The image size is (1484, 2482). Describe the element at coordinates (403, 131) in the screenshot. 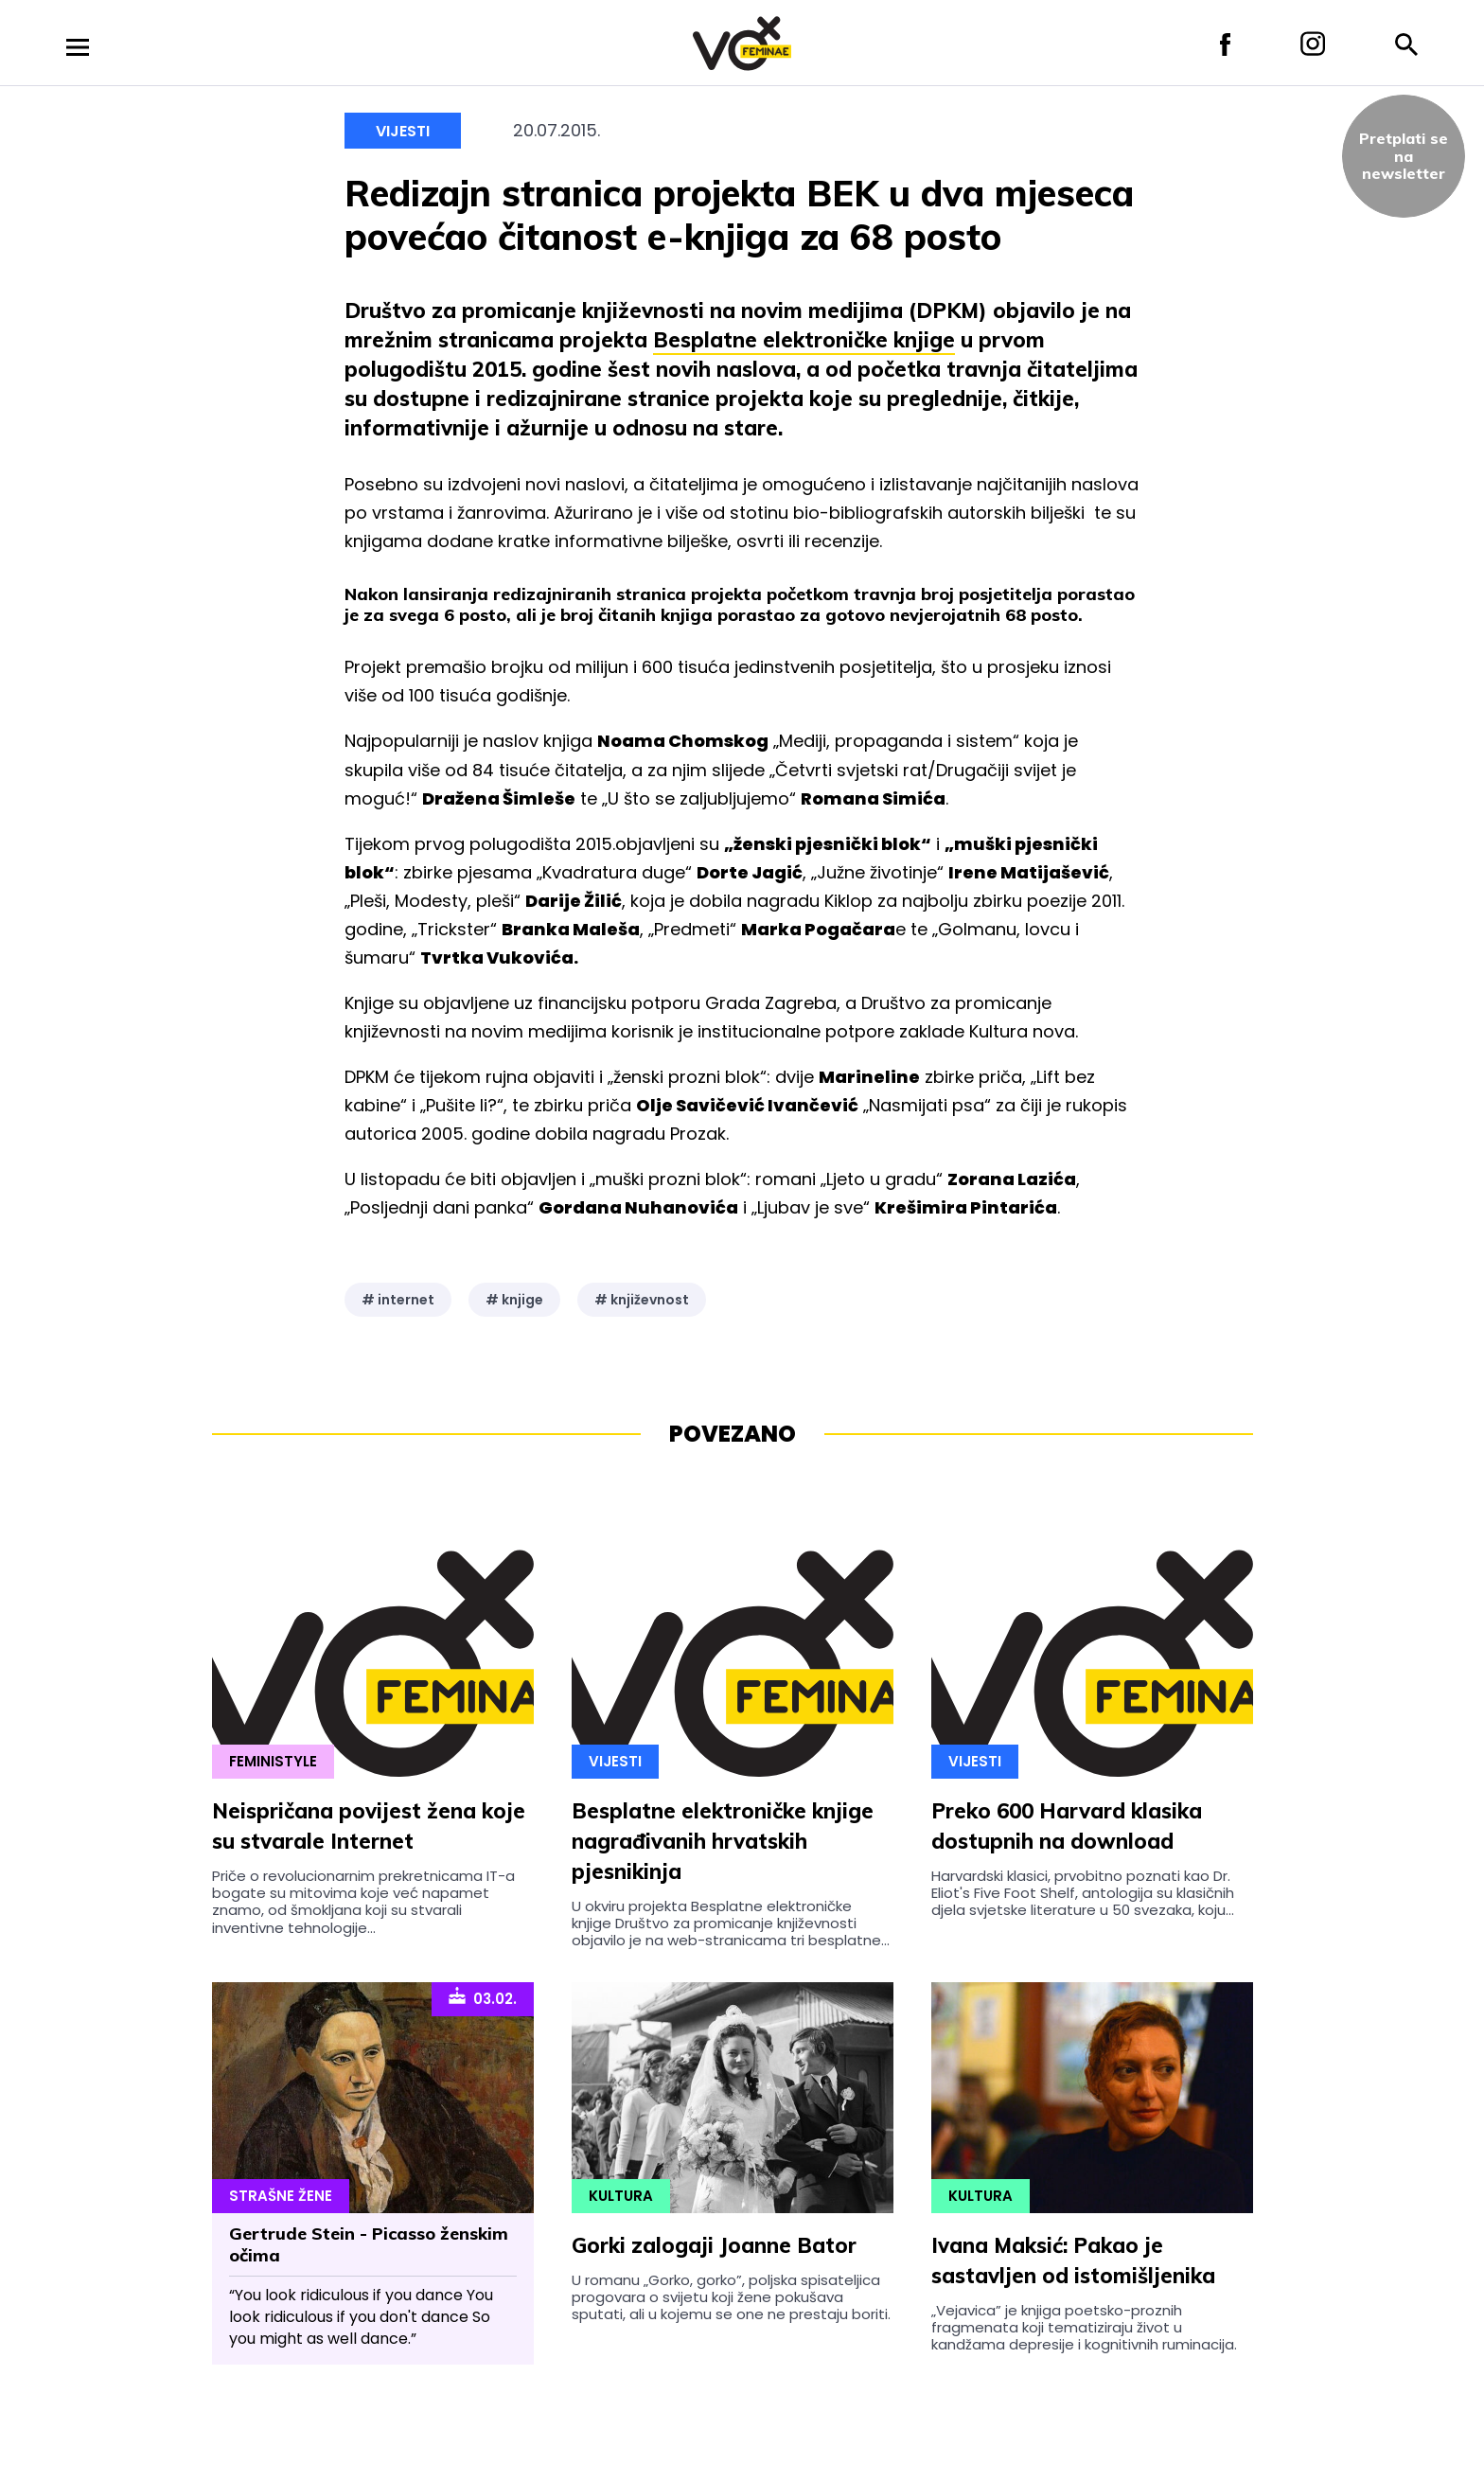

I see `Vijesti` at that location.